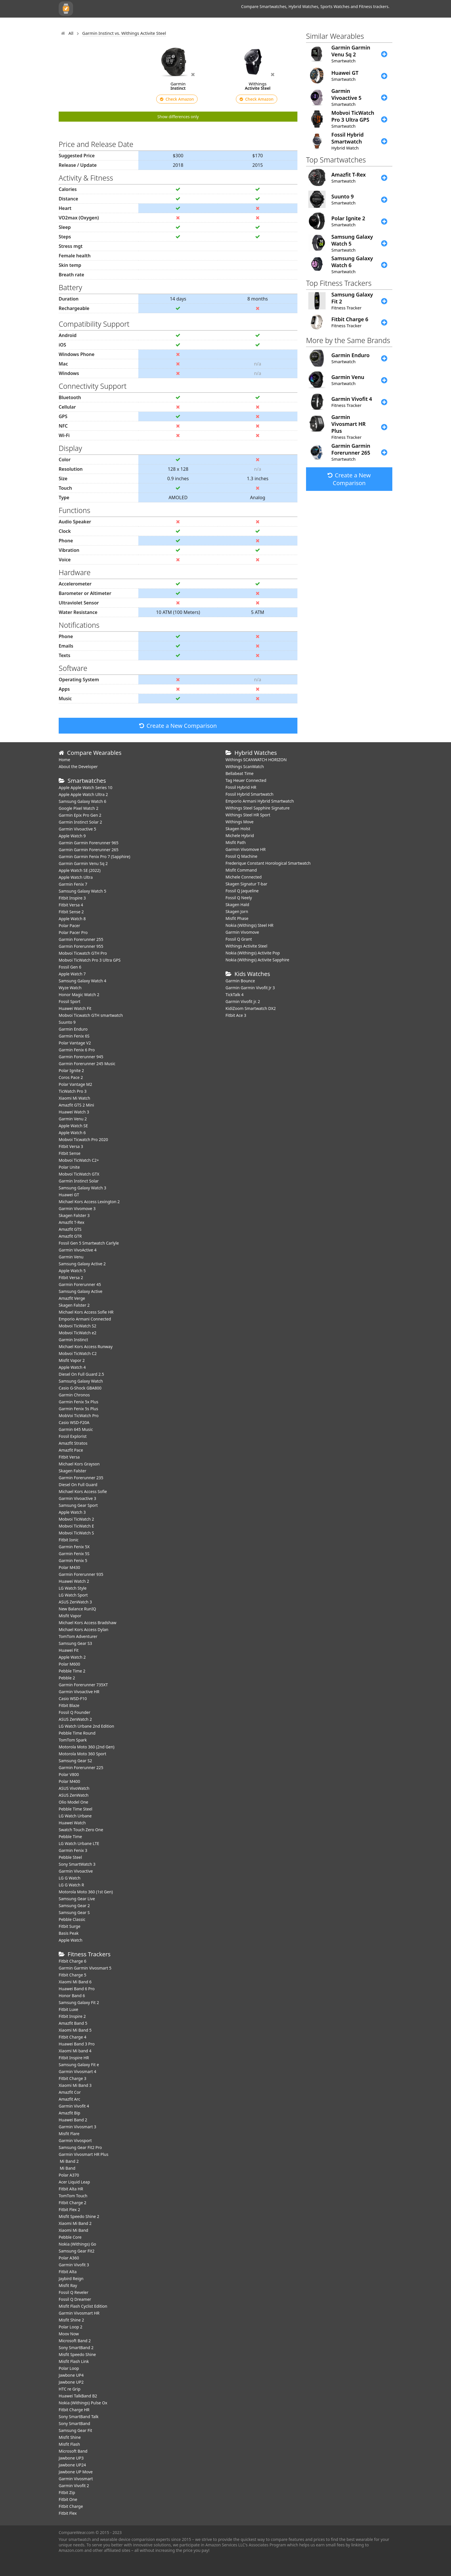  What do you see at coordinates (68, 2499) in the screenshot?
I see `Fitbit One` at bounding box center [68, 2499].